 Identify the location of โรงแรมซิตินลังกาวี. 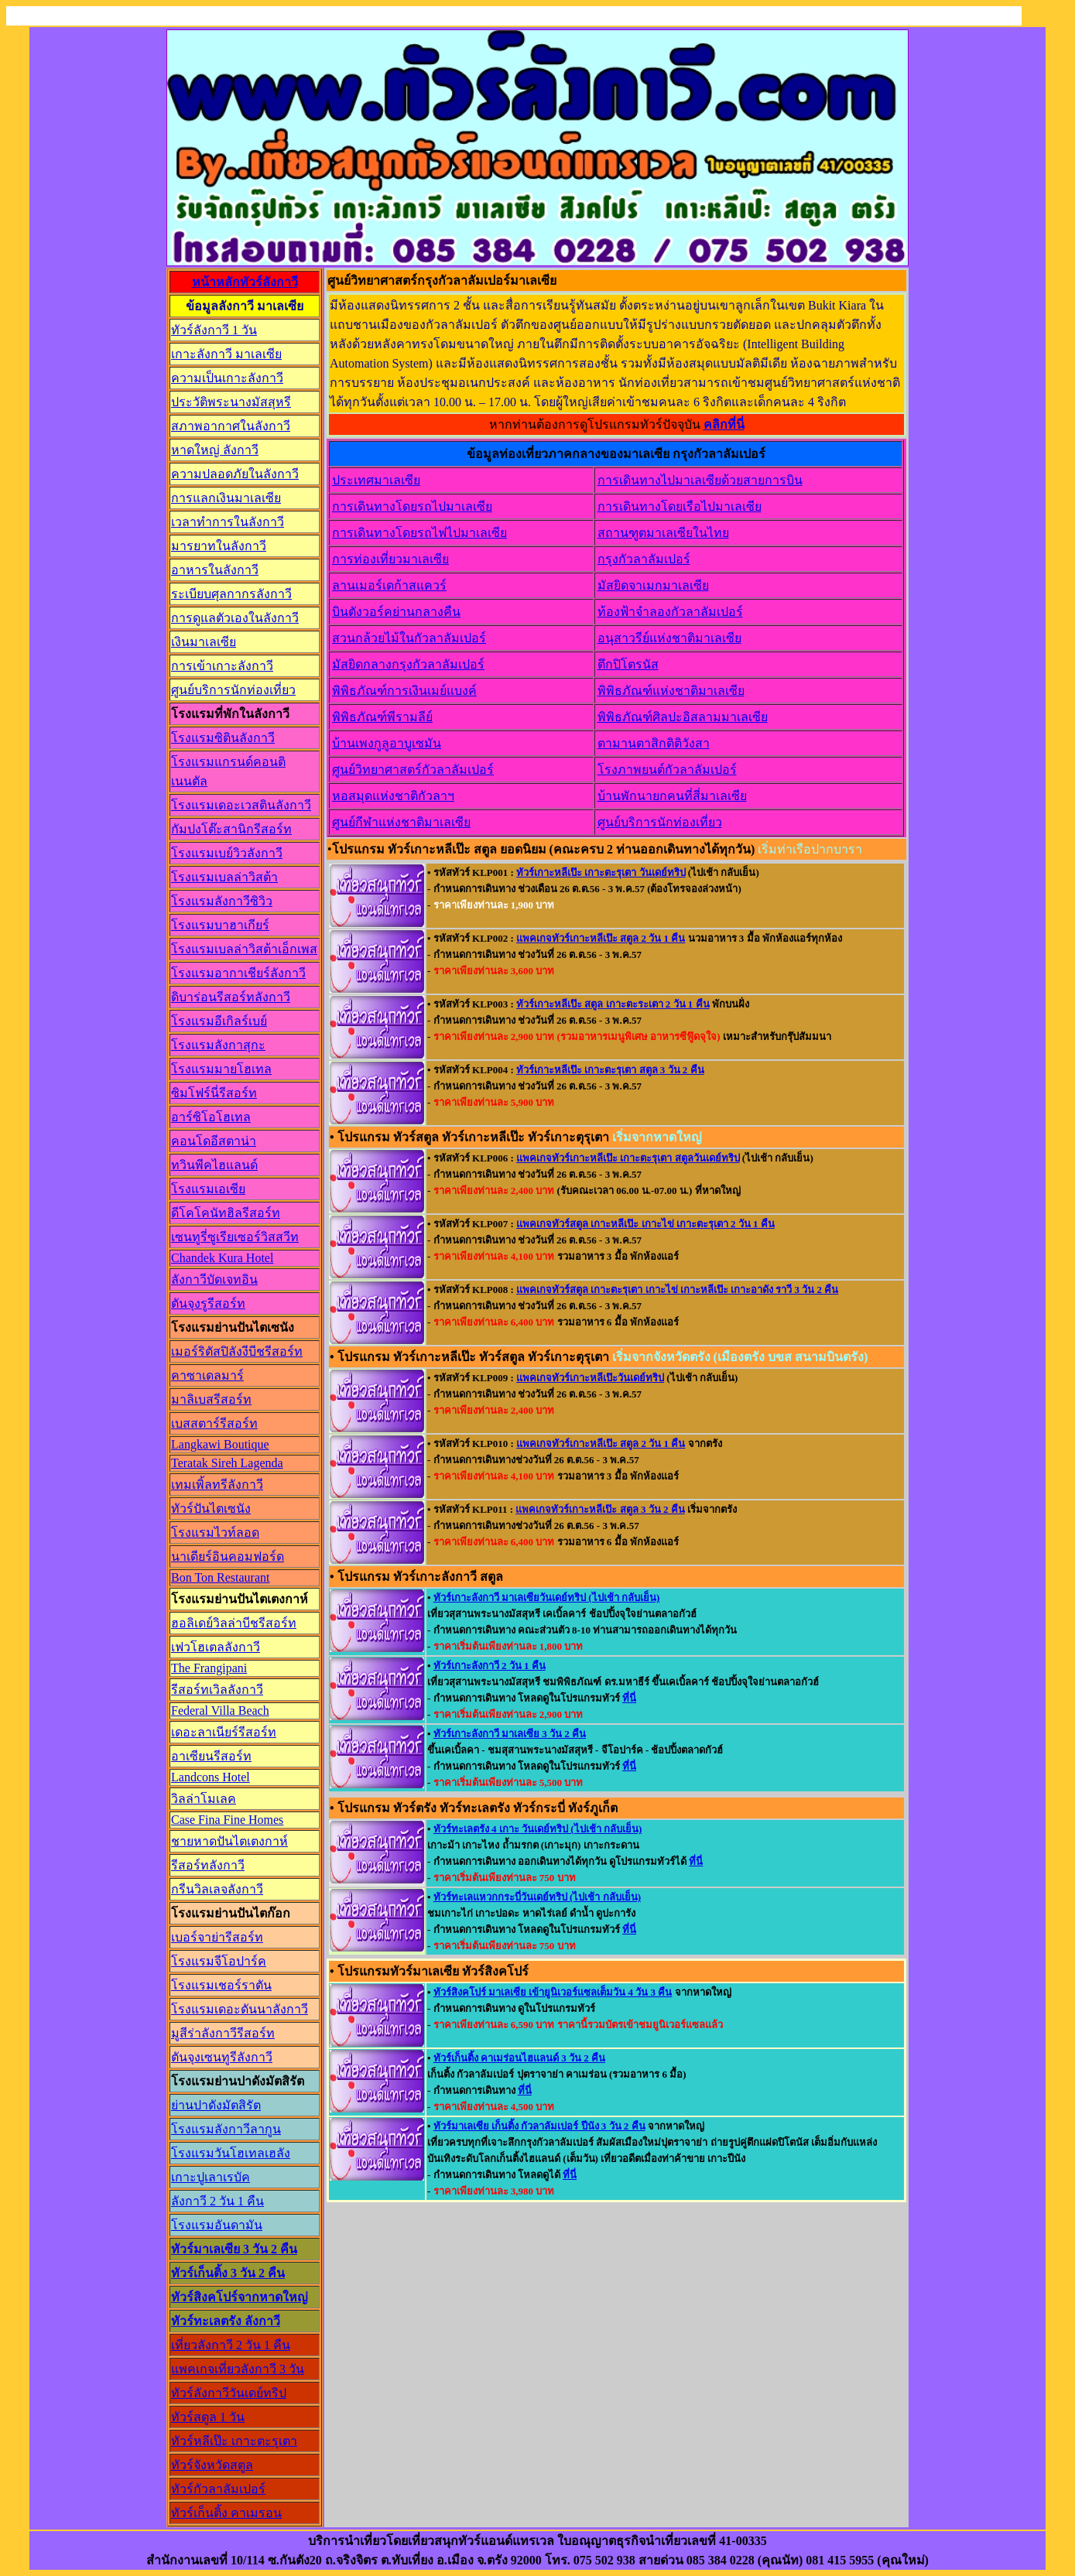
(223, 737).